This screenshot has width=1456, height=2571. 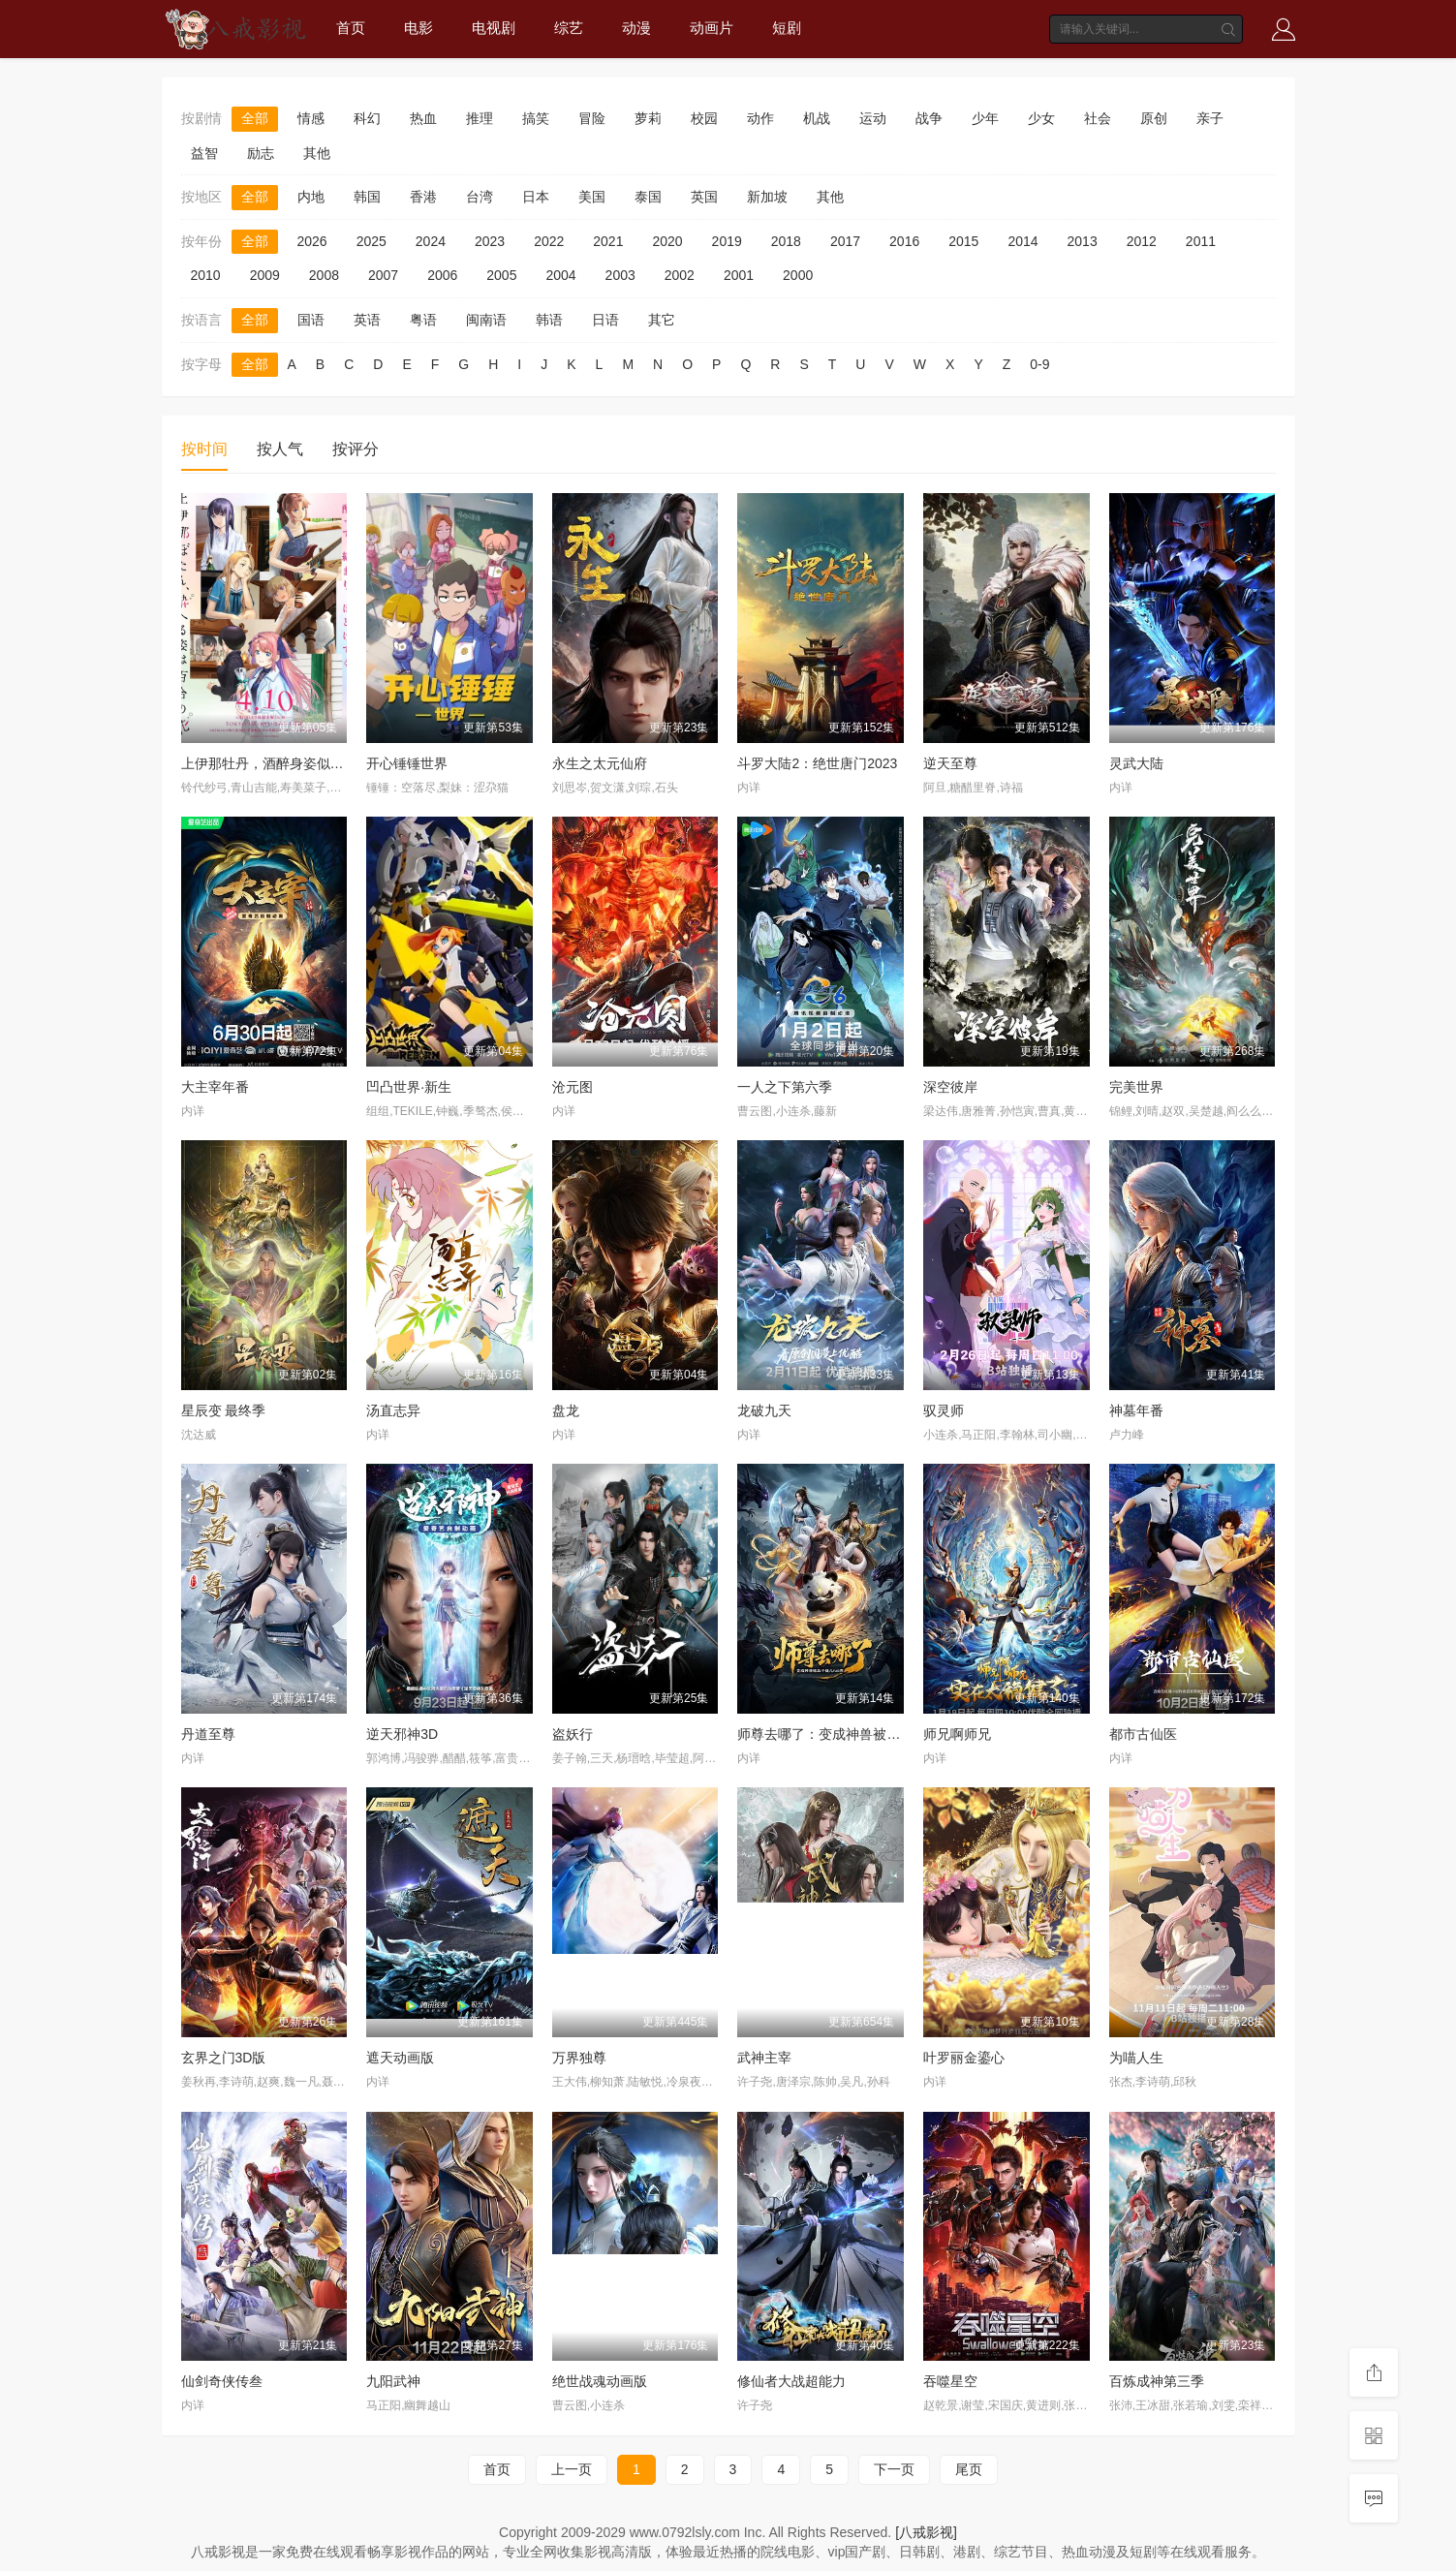 I want to click on 按评分, so click(x=355, y=449).